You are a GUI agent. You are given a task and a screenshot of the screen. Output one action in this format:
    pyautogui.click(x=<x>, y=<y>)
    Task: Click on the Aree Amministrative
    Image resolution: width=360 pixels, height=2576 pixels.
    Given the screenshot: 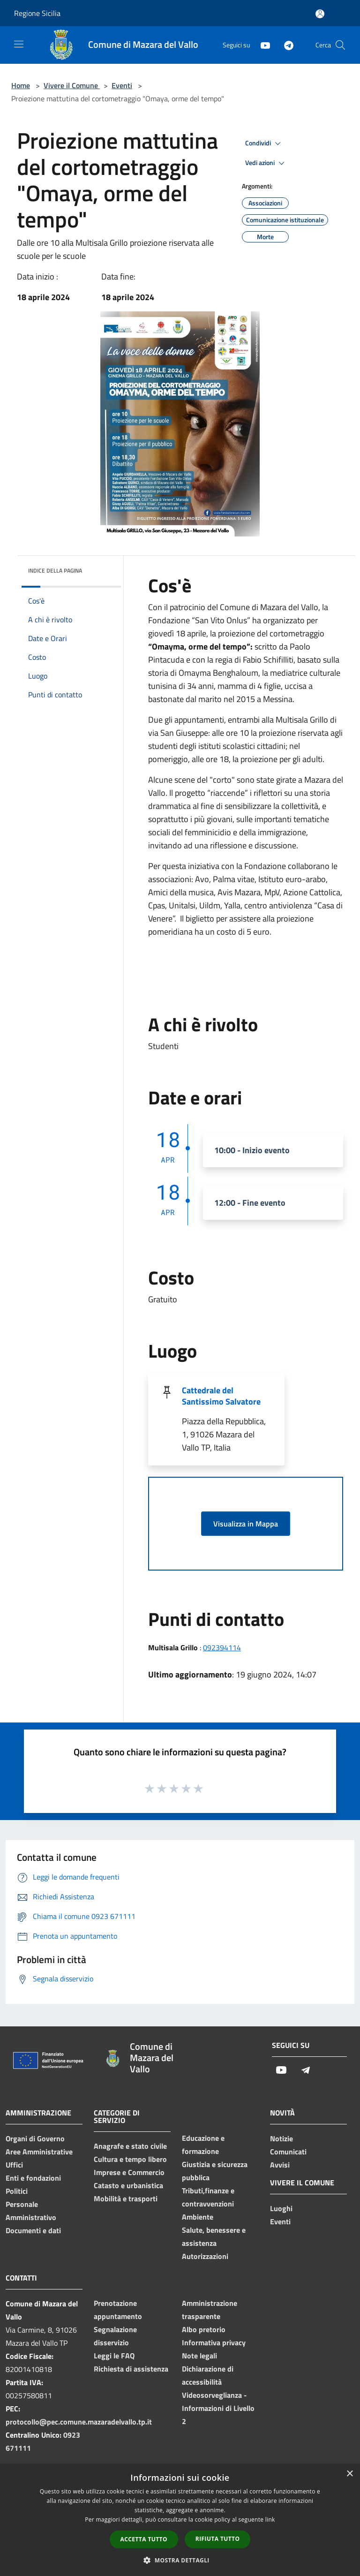 What is the action you would take?
    pyautogui.click(x=39, y=2151)
    